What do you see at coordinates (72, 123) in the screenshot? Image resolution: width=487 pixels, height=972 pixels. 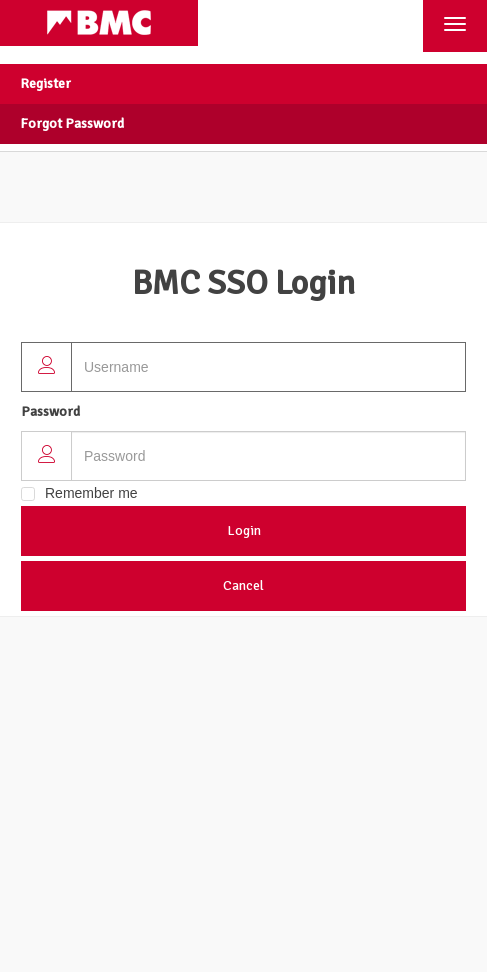 I see `Forgot Password` at bounding box center [72, 123].